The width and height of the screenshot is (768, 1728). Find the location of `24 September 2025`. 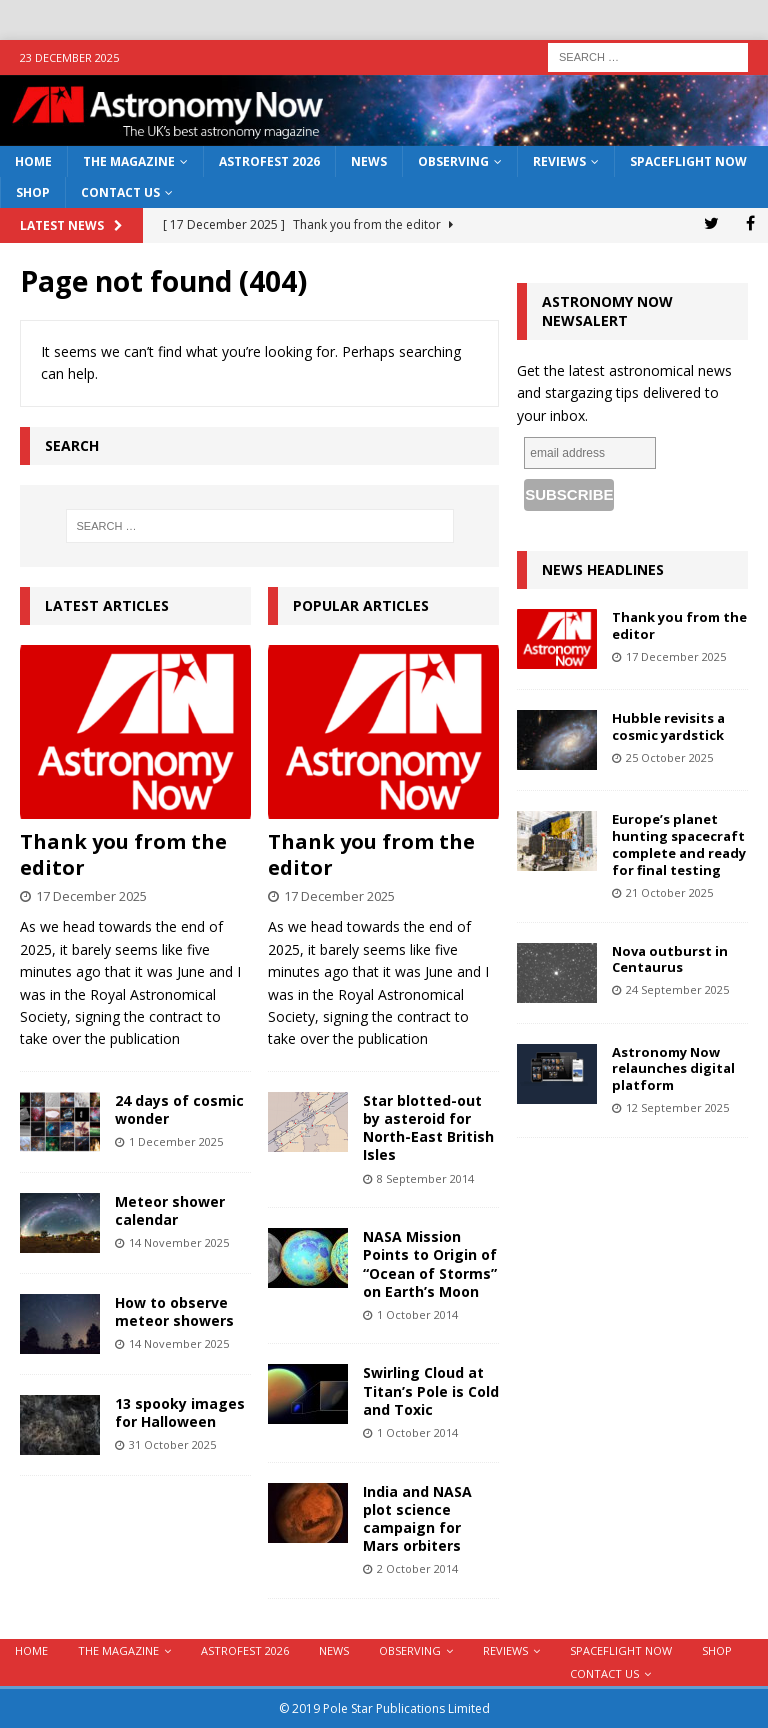

24 September 2025 is located at coordinates (677, 989).